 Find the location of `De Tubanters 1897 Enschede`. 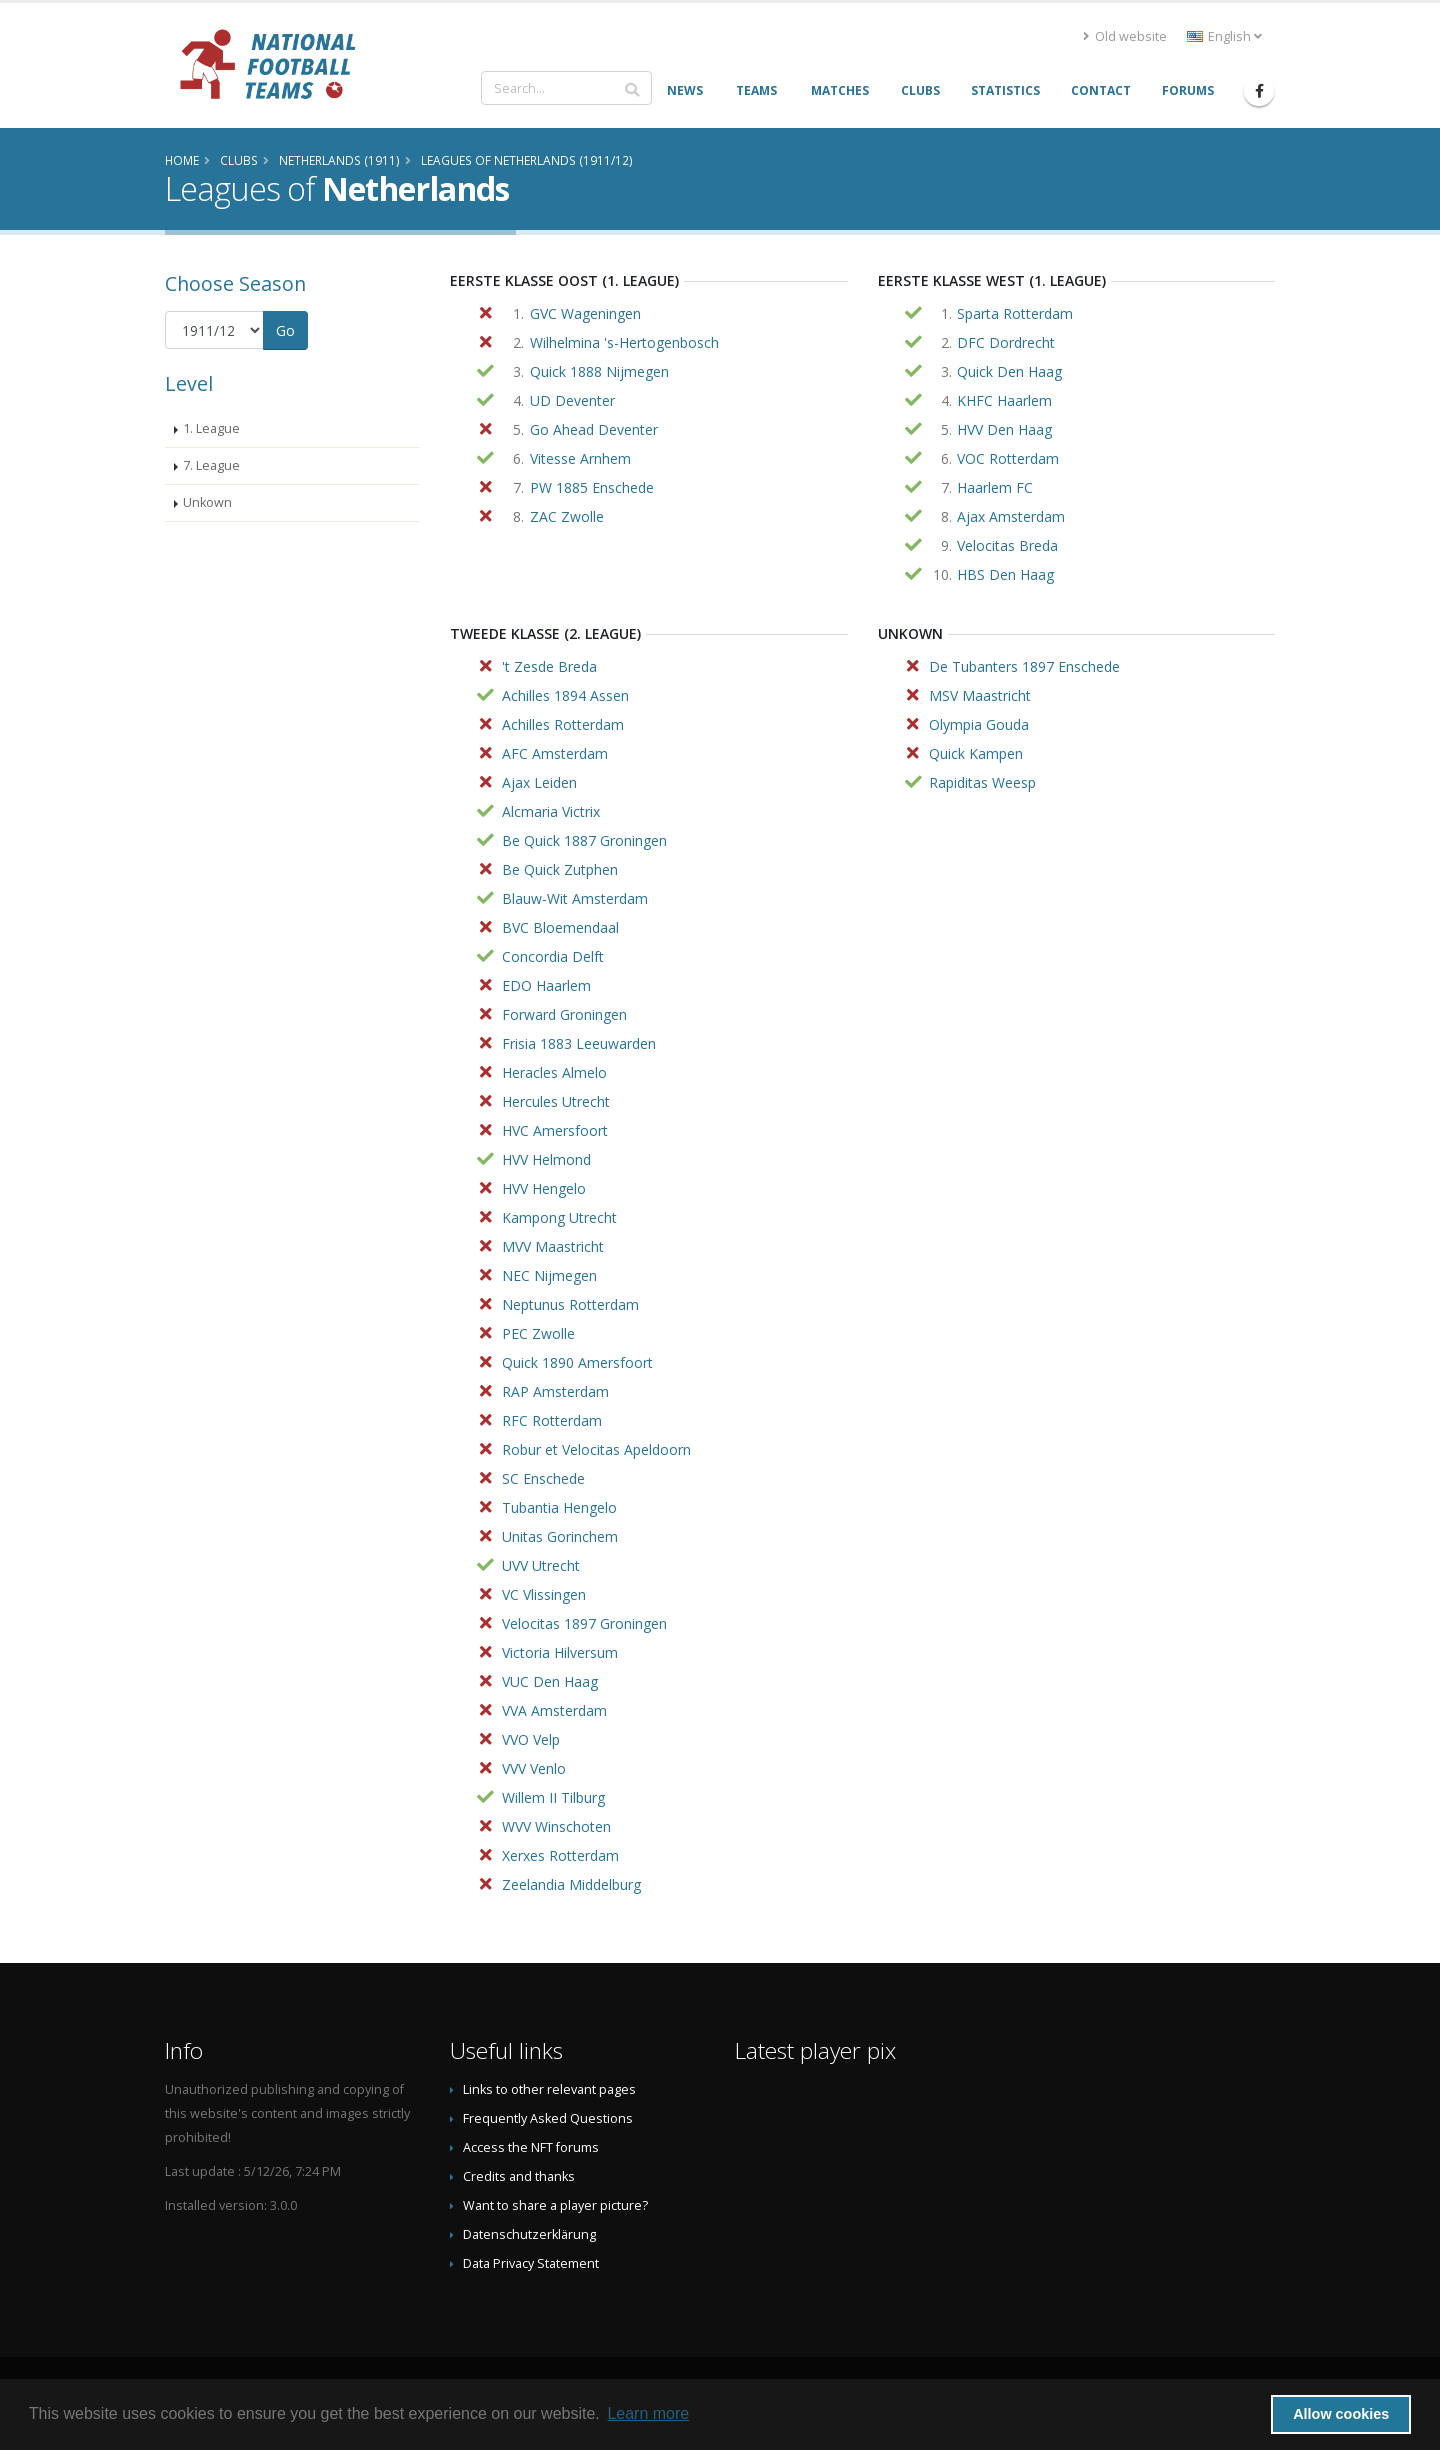

De Tubanters 1897 Enschede is located at coordinates (1024, 666).